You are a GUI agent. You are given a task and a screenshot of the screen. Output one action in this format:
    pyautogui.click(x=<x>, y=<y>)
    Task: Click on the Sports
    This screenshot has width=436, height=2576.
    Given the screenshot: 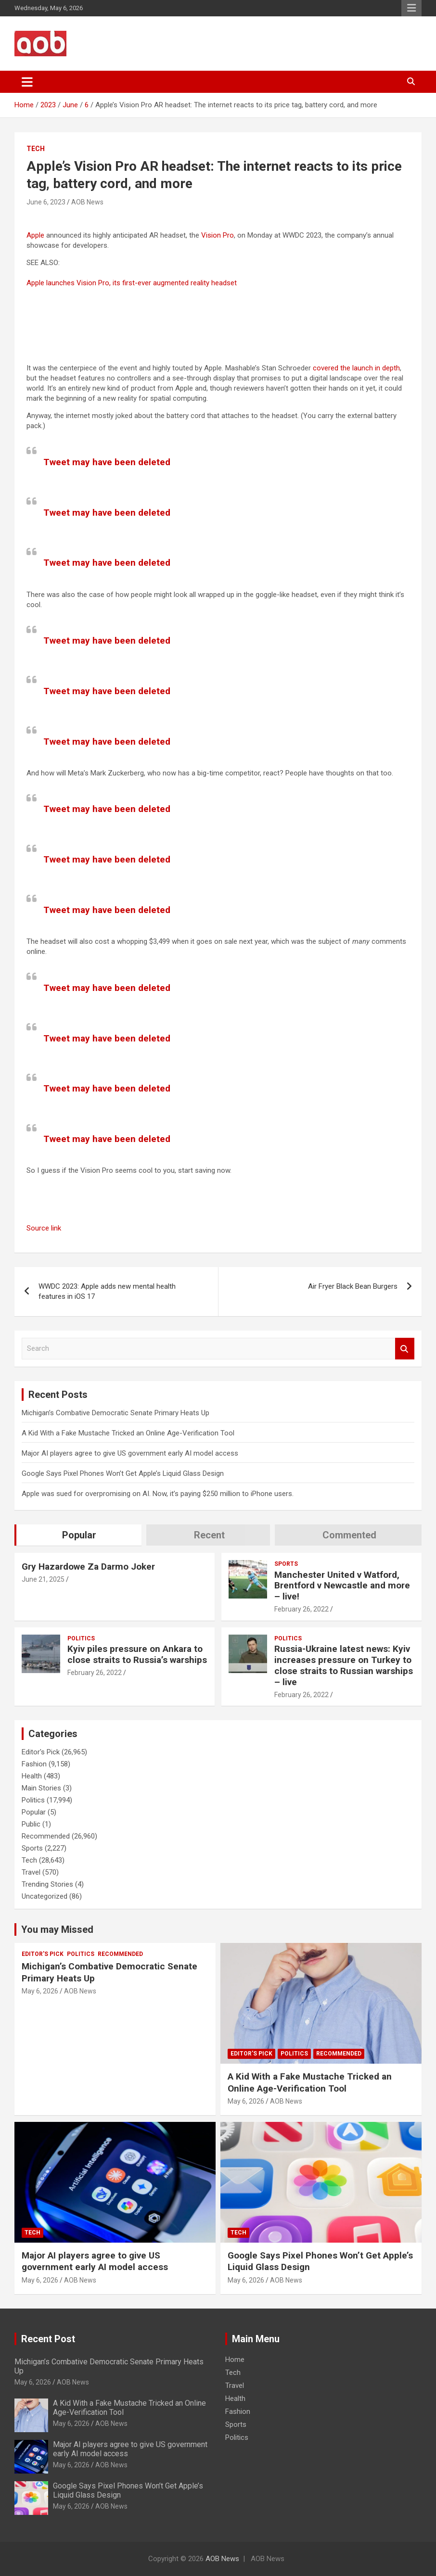 What is the action you would take?
    pyautogui.click(x=286, y=1564)
    